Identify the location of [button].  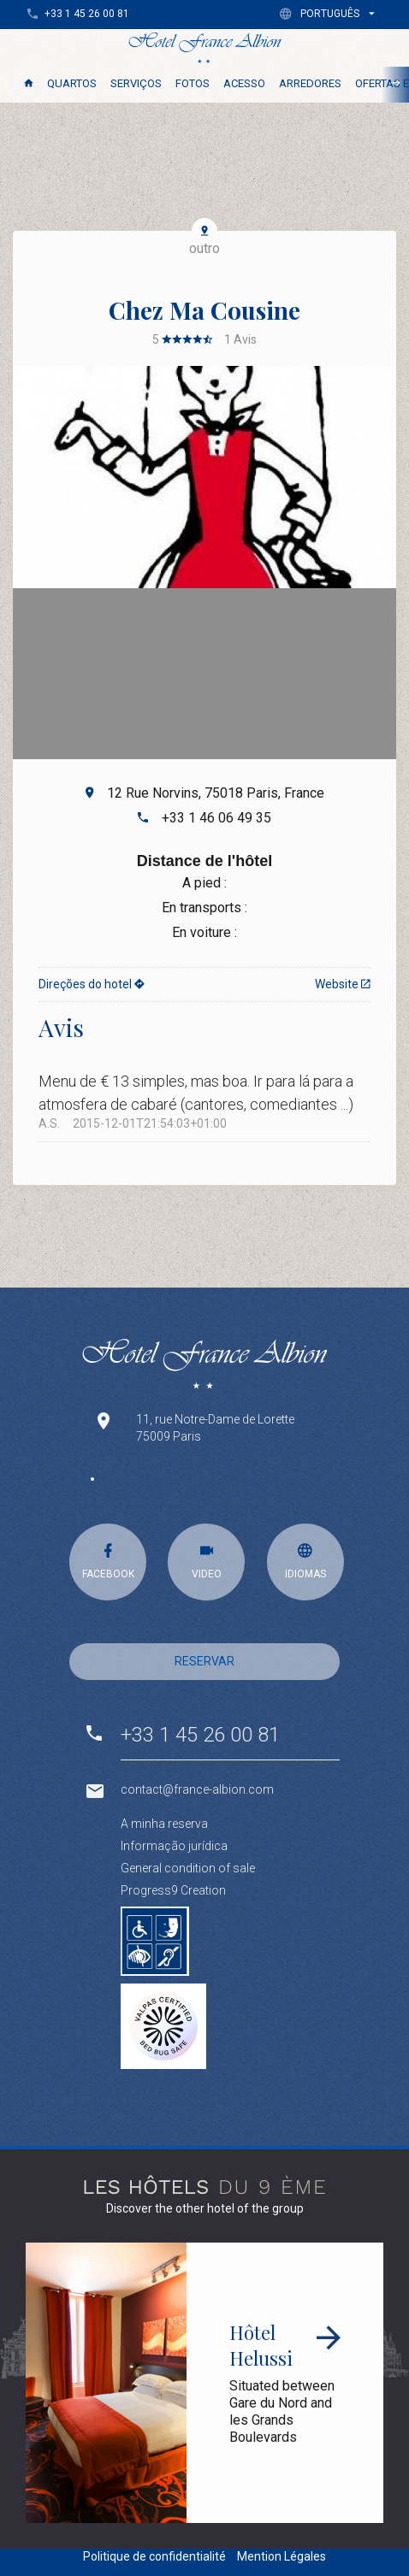
(331, 13).